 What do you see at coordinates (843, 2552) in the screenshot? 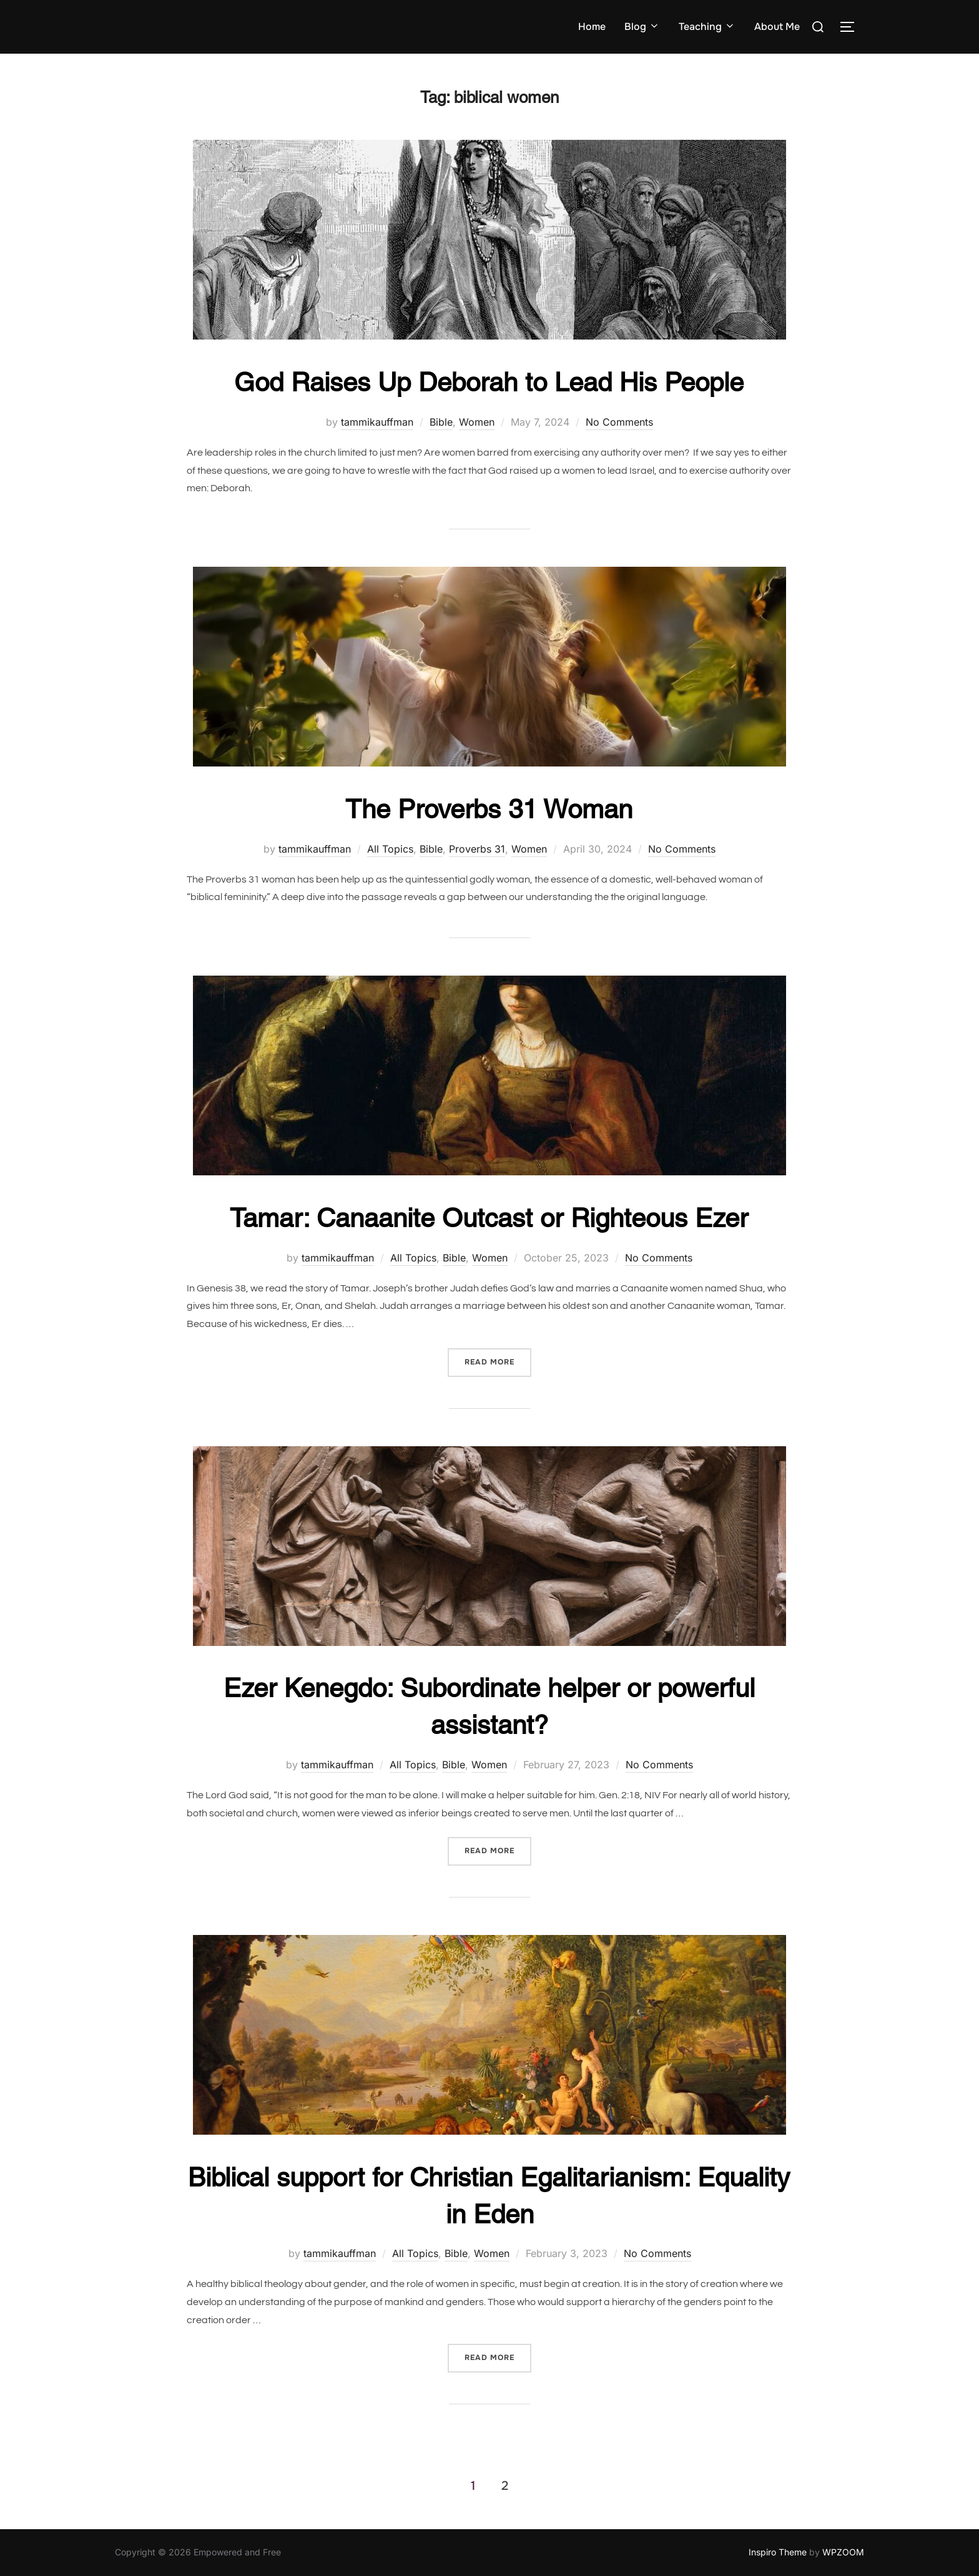
I see `WPZOOM` at bounding box center [843, 2552].